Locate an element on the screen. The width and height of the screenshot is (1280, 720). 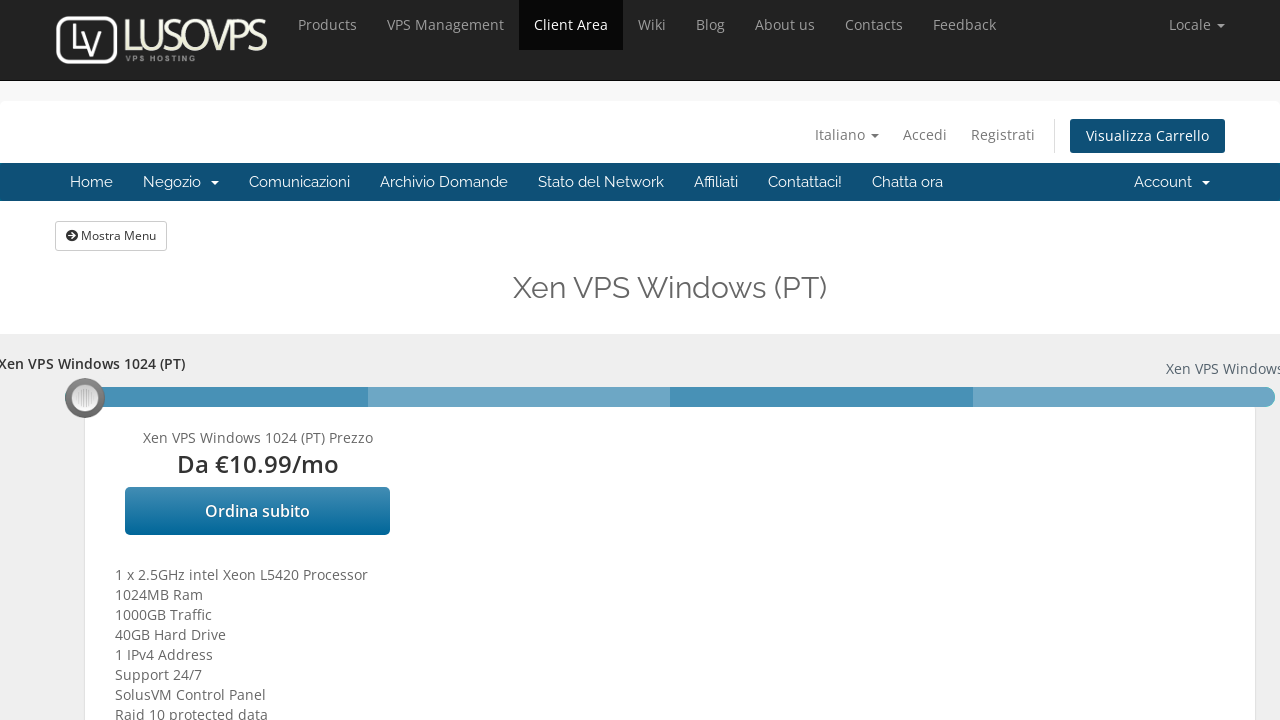
Client Area is located at coordinates (571, 24).